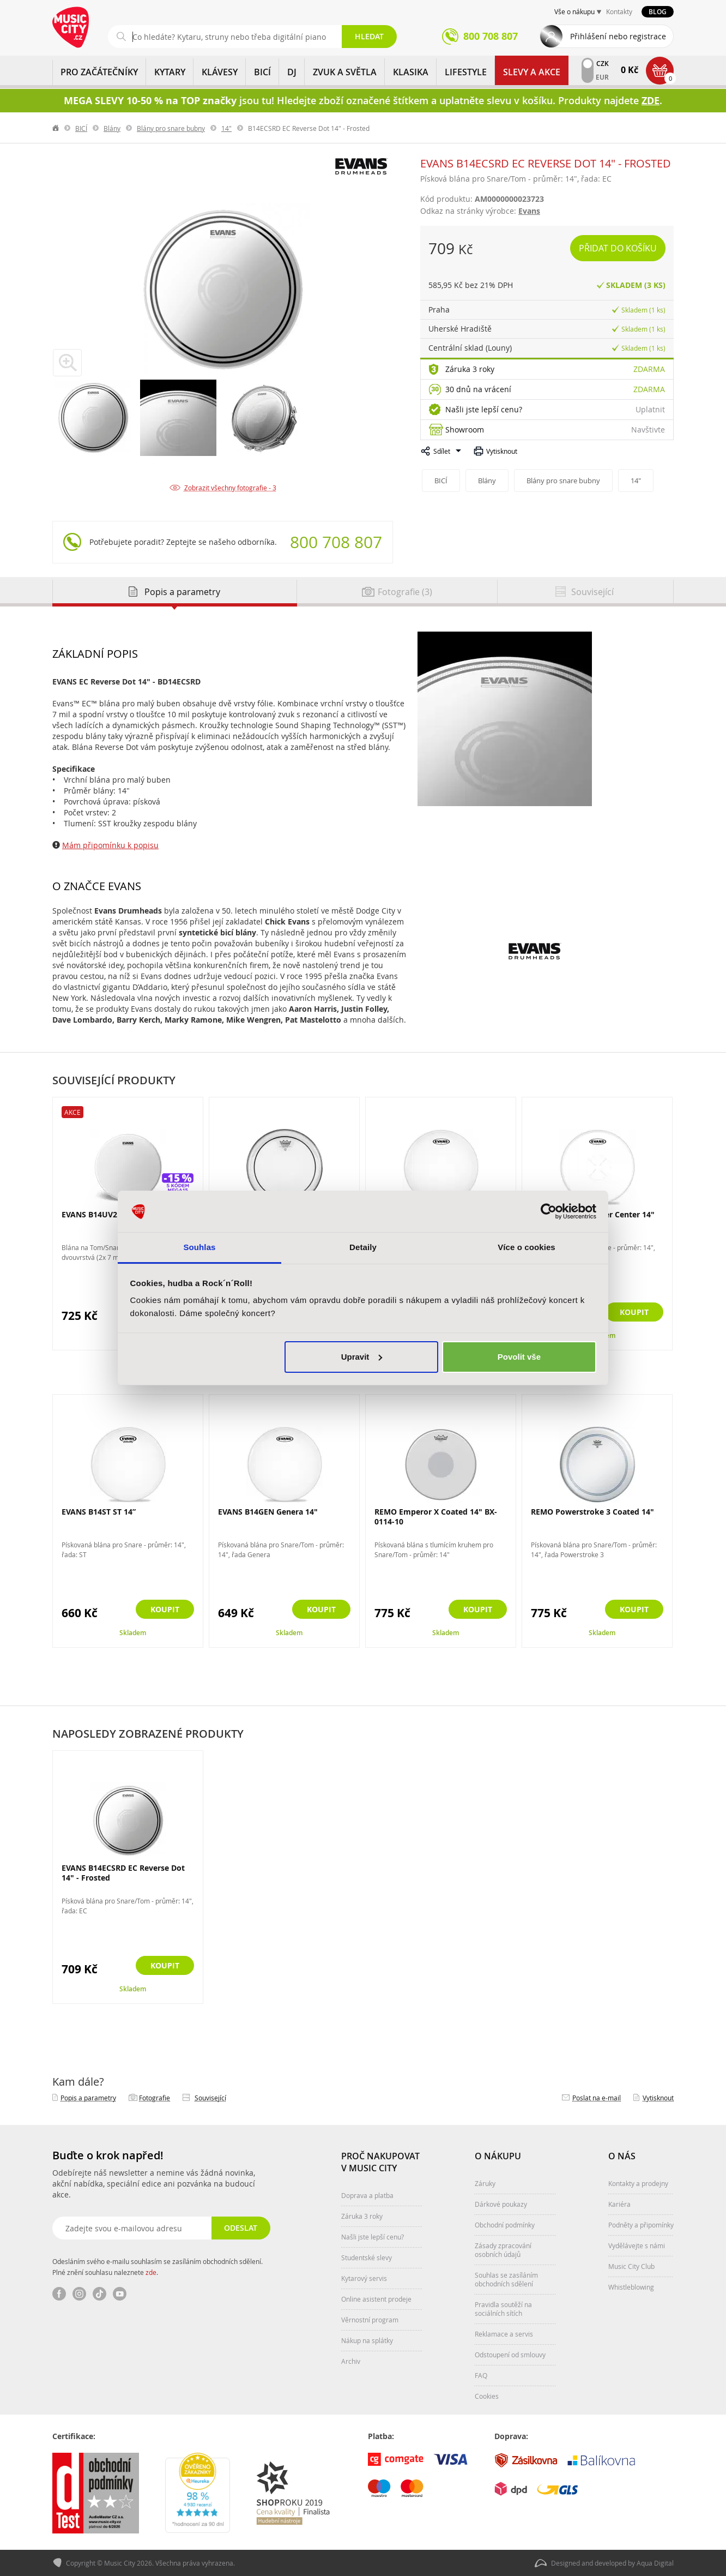  I want to click on Studentské slevy, so click(366, 2257).